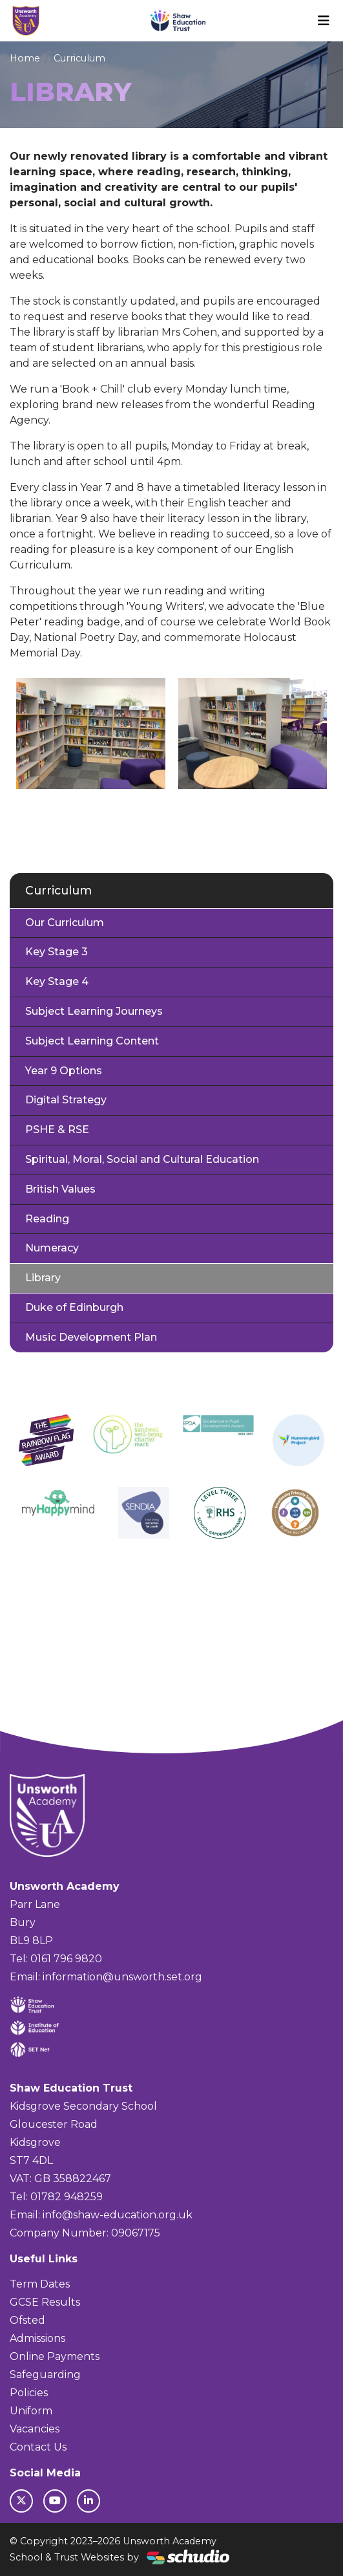  What do you see at coordinates (117, 2215) in the screenshot?
I see `info@shaw-education.org.uk` at bounding box center [117, 2215].